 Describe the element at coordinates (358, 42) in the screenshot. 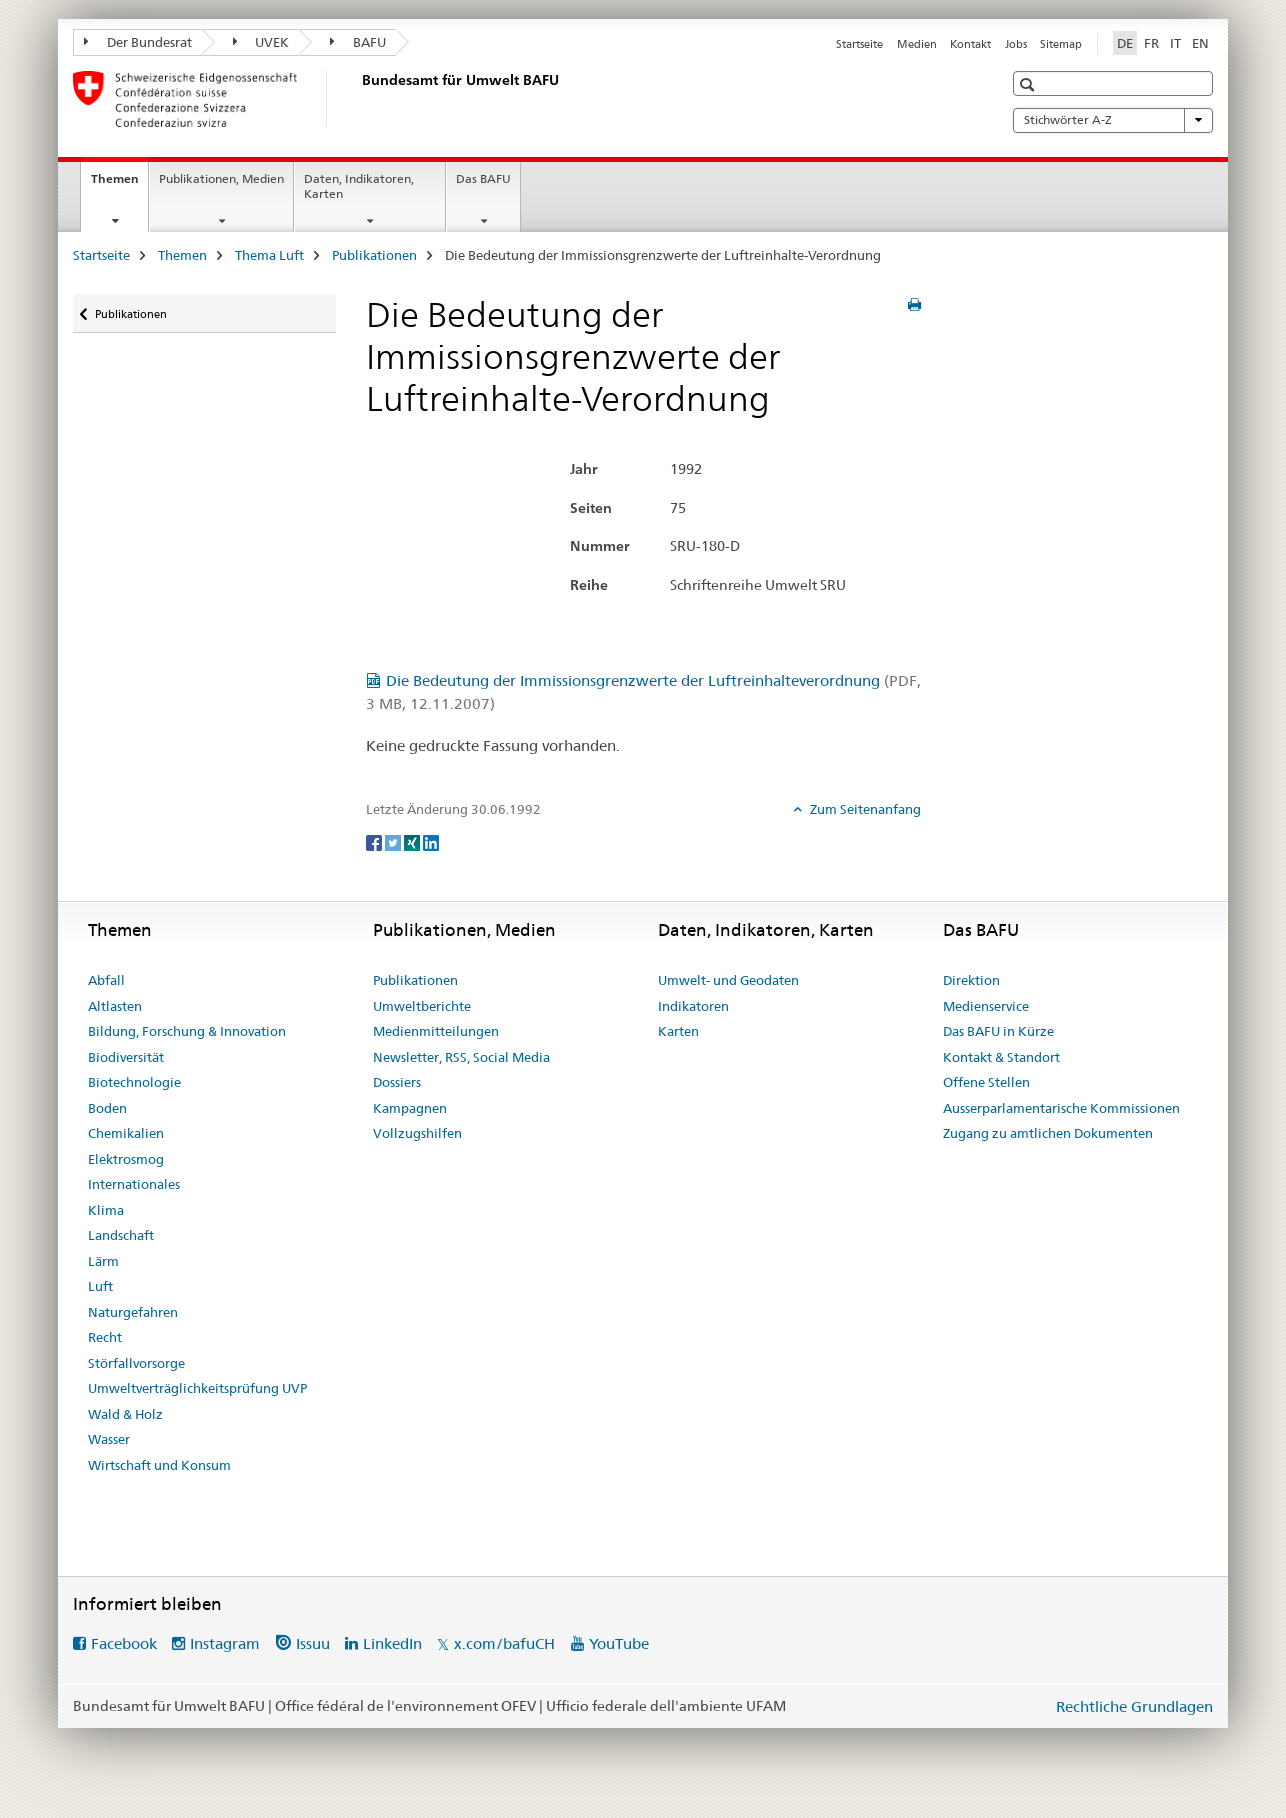

I see `BAFU` at that location.